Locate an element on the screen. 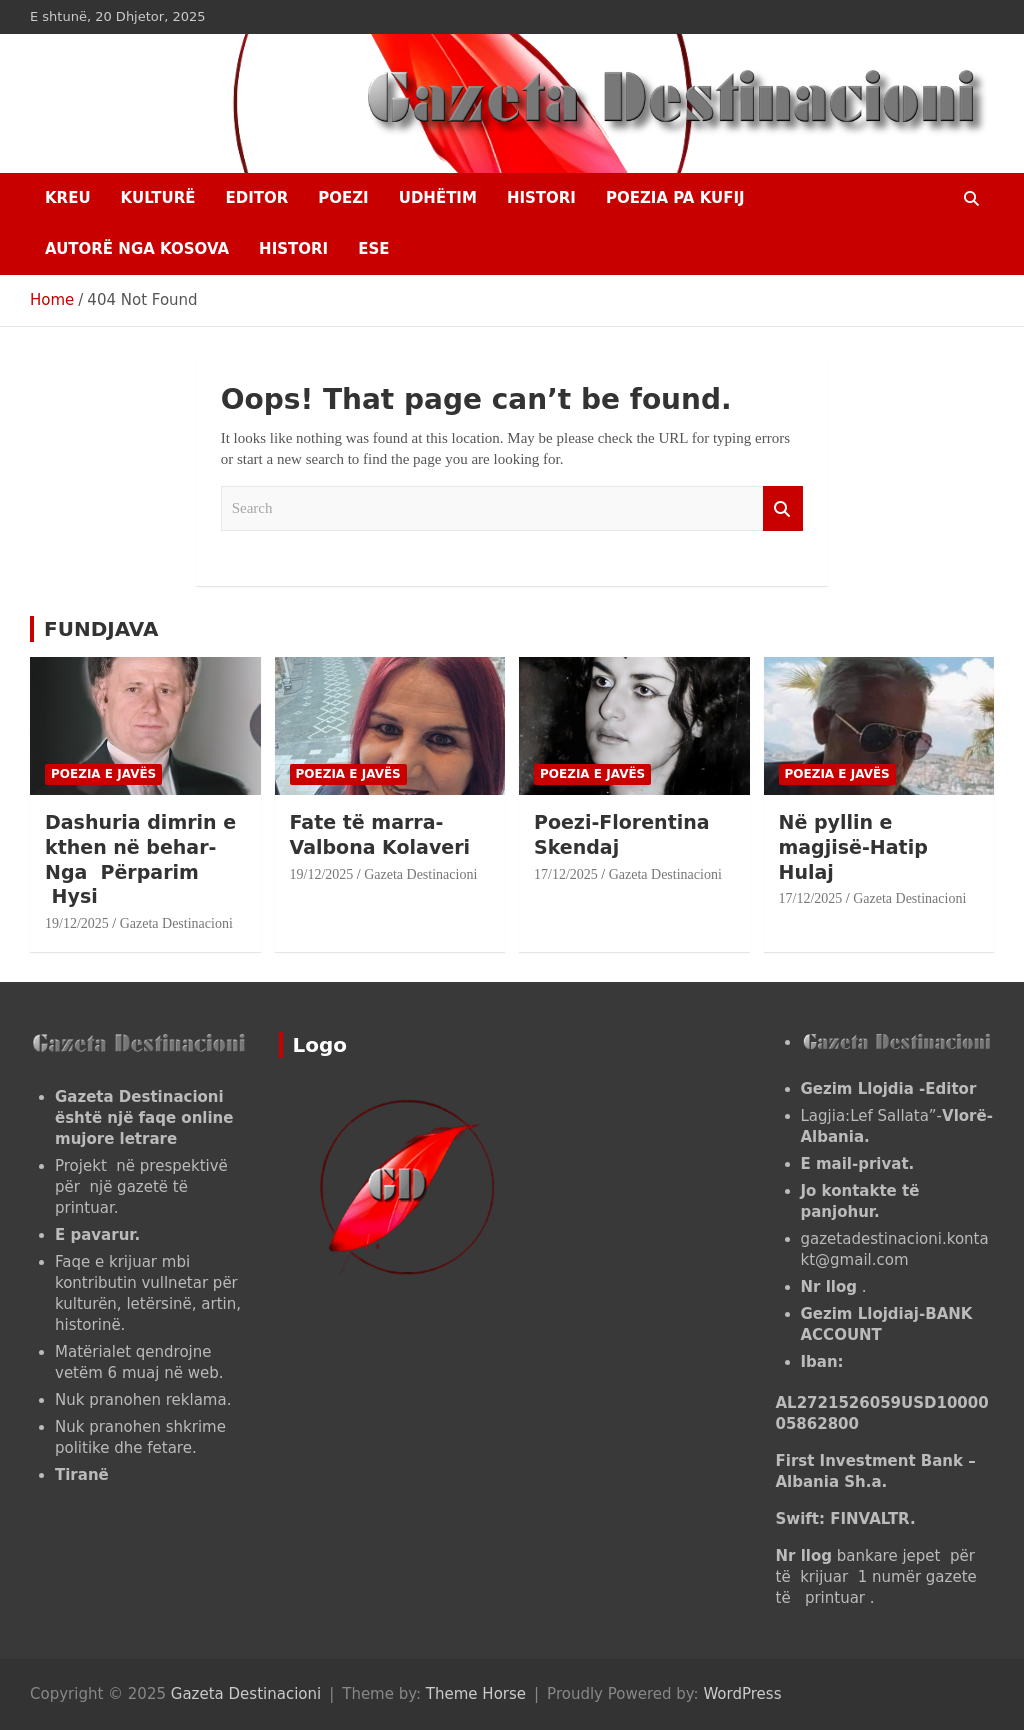 The height and width of the screenshot is (1730, 1024). UDHËTIM is located at coordinates (438, 198).